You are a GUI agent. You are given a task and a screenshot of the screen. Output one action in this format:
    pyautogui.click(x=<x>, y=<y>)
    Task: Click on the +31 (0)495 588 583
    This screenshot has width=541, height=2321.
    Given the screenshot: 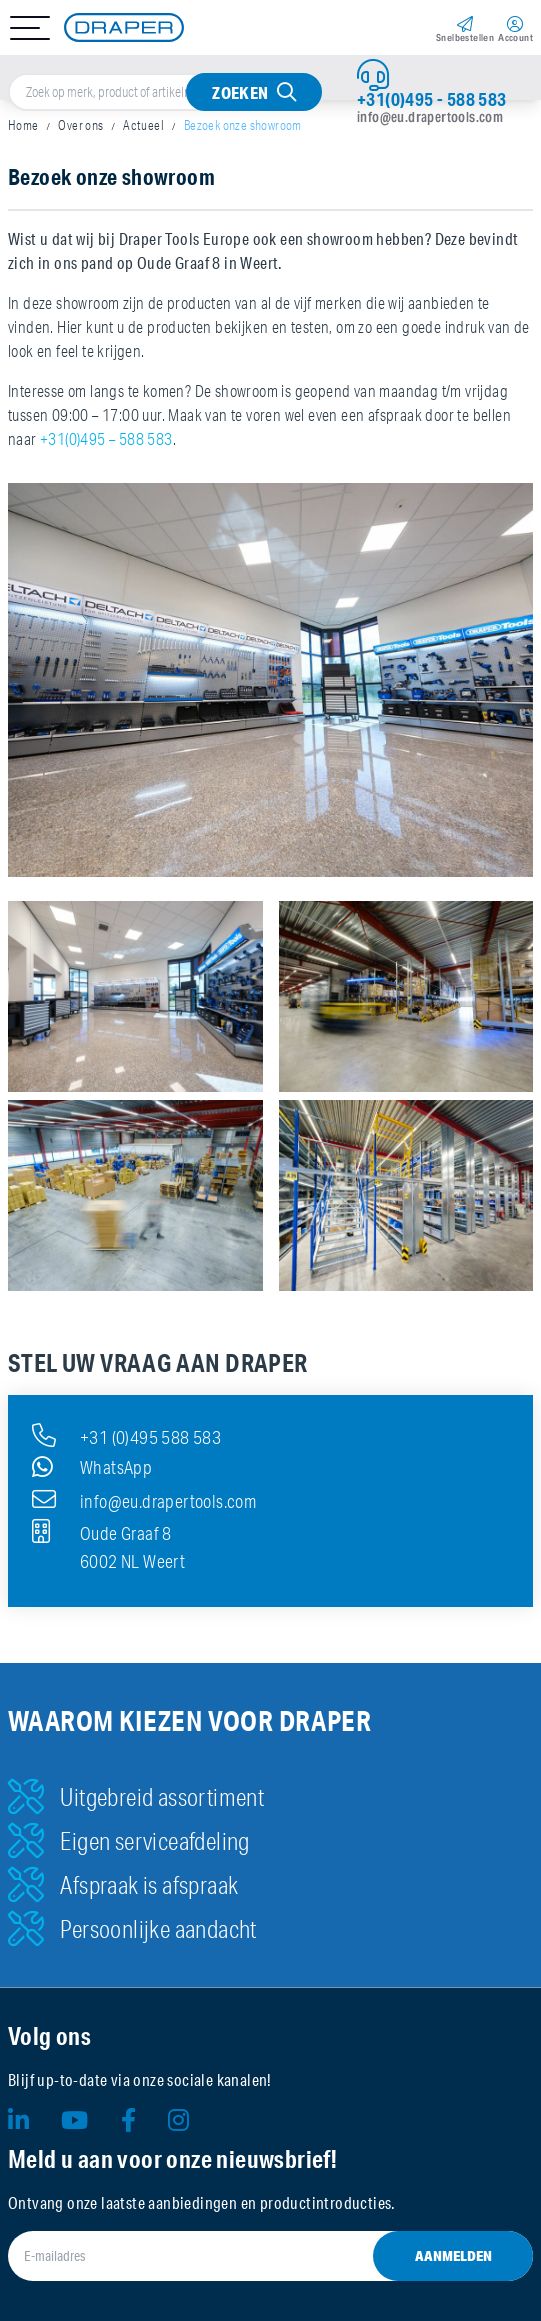 What is the action you would take?
    pyautogui.click(x=126, y=1435)
    